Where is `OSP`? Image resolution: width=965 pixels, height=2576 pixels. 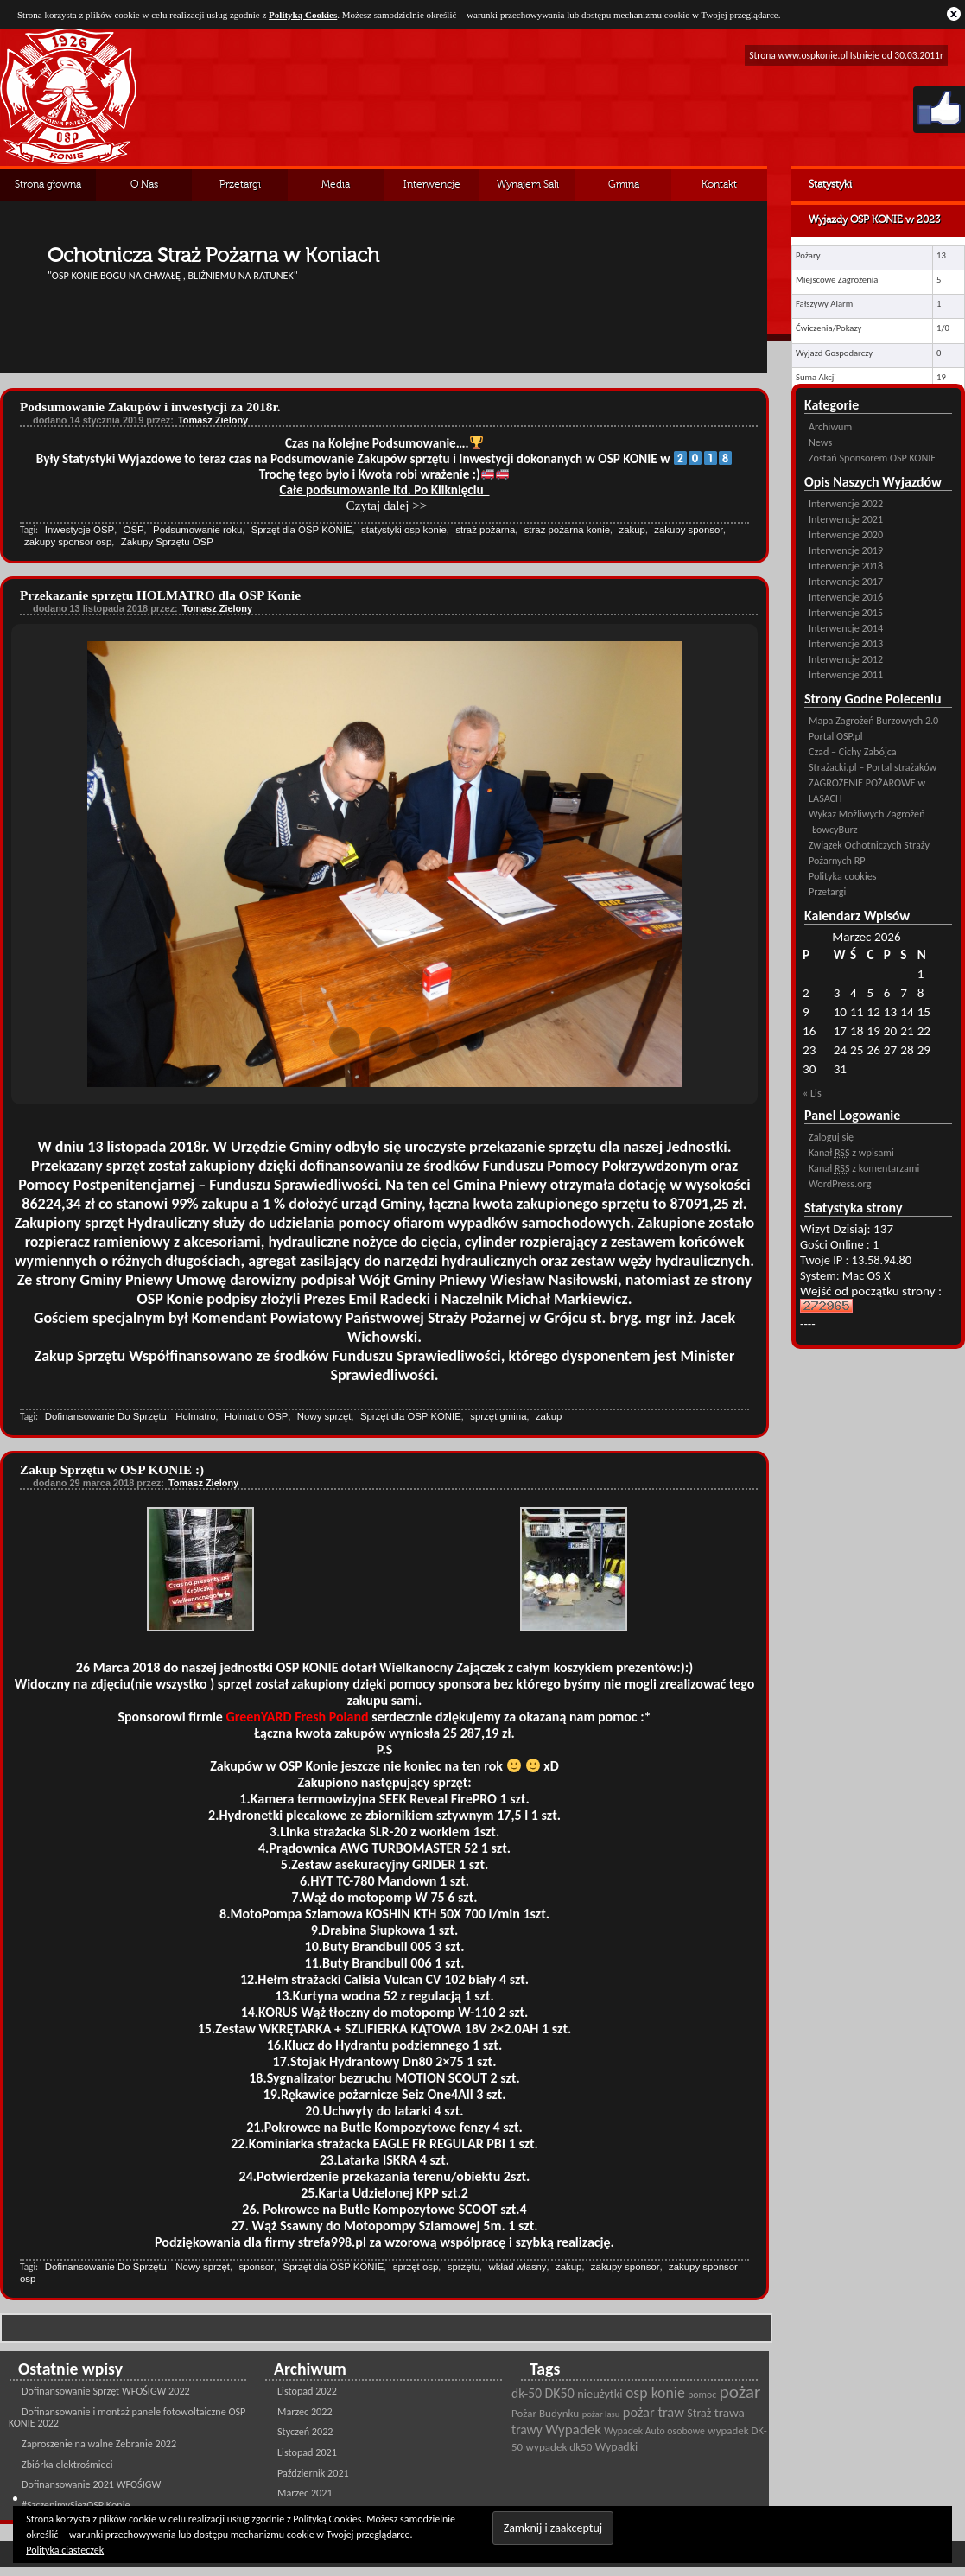
OSP is located at coordinates (134, 530).